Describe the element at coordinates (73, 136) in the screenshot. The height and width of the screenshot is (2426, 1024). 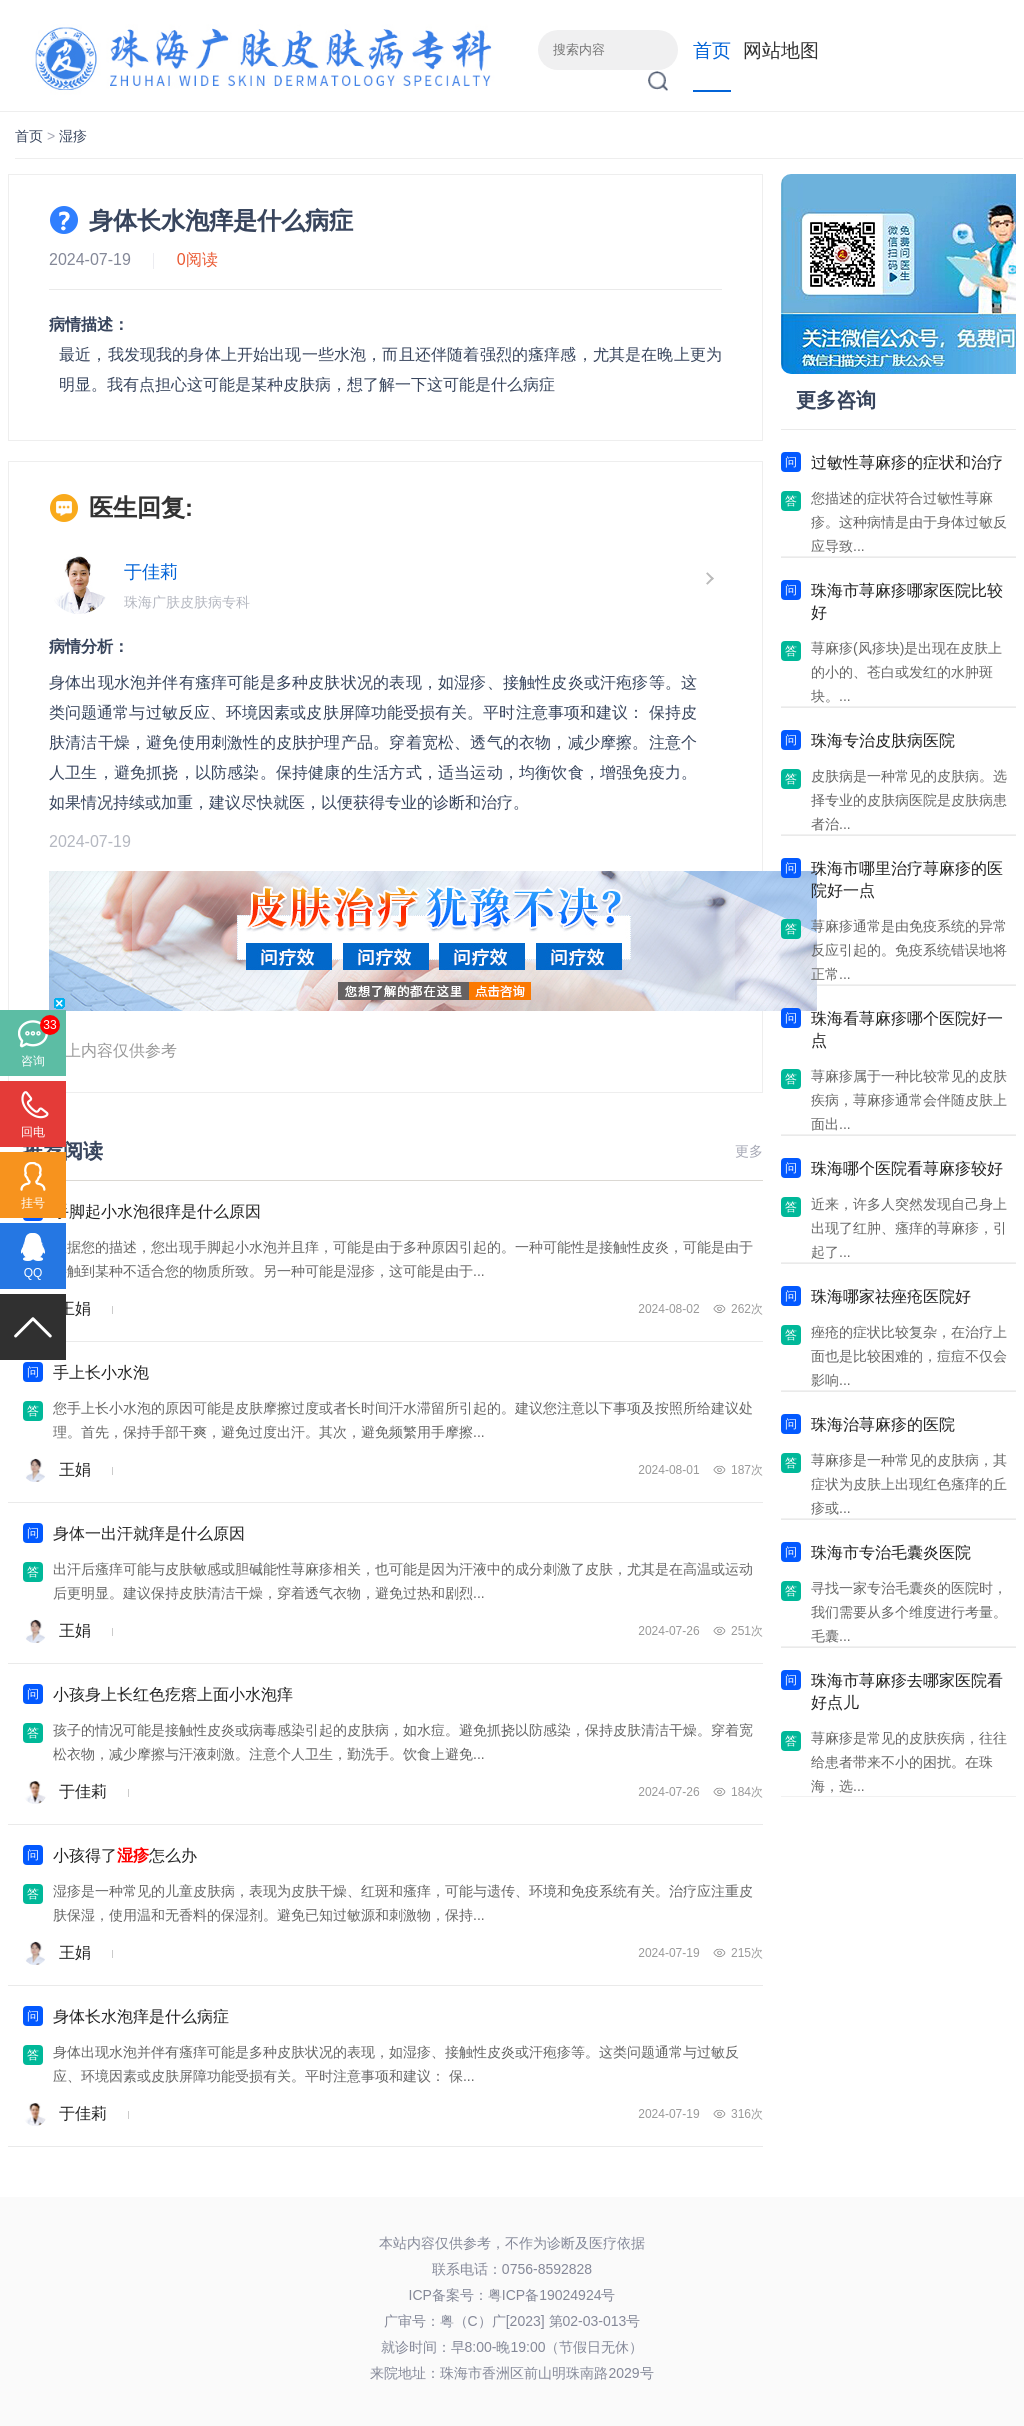
I see `湿疹` at that location.